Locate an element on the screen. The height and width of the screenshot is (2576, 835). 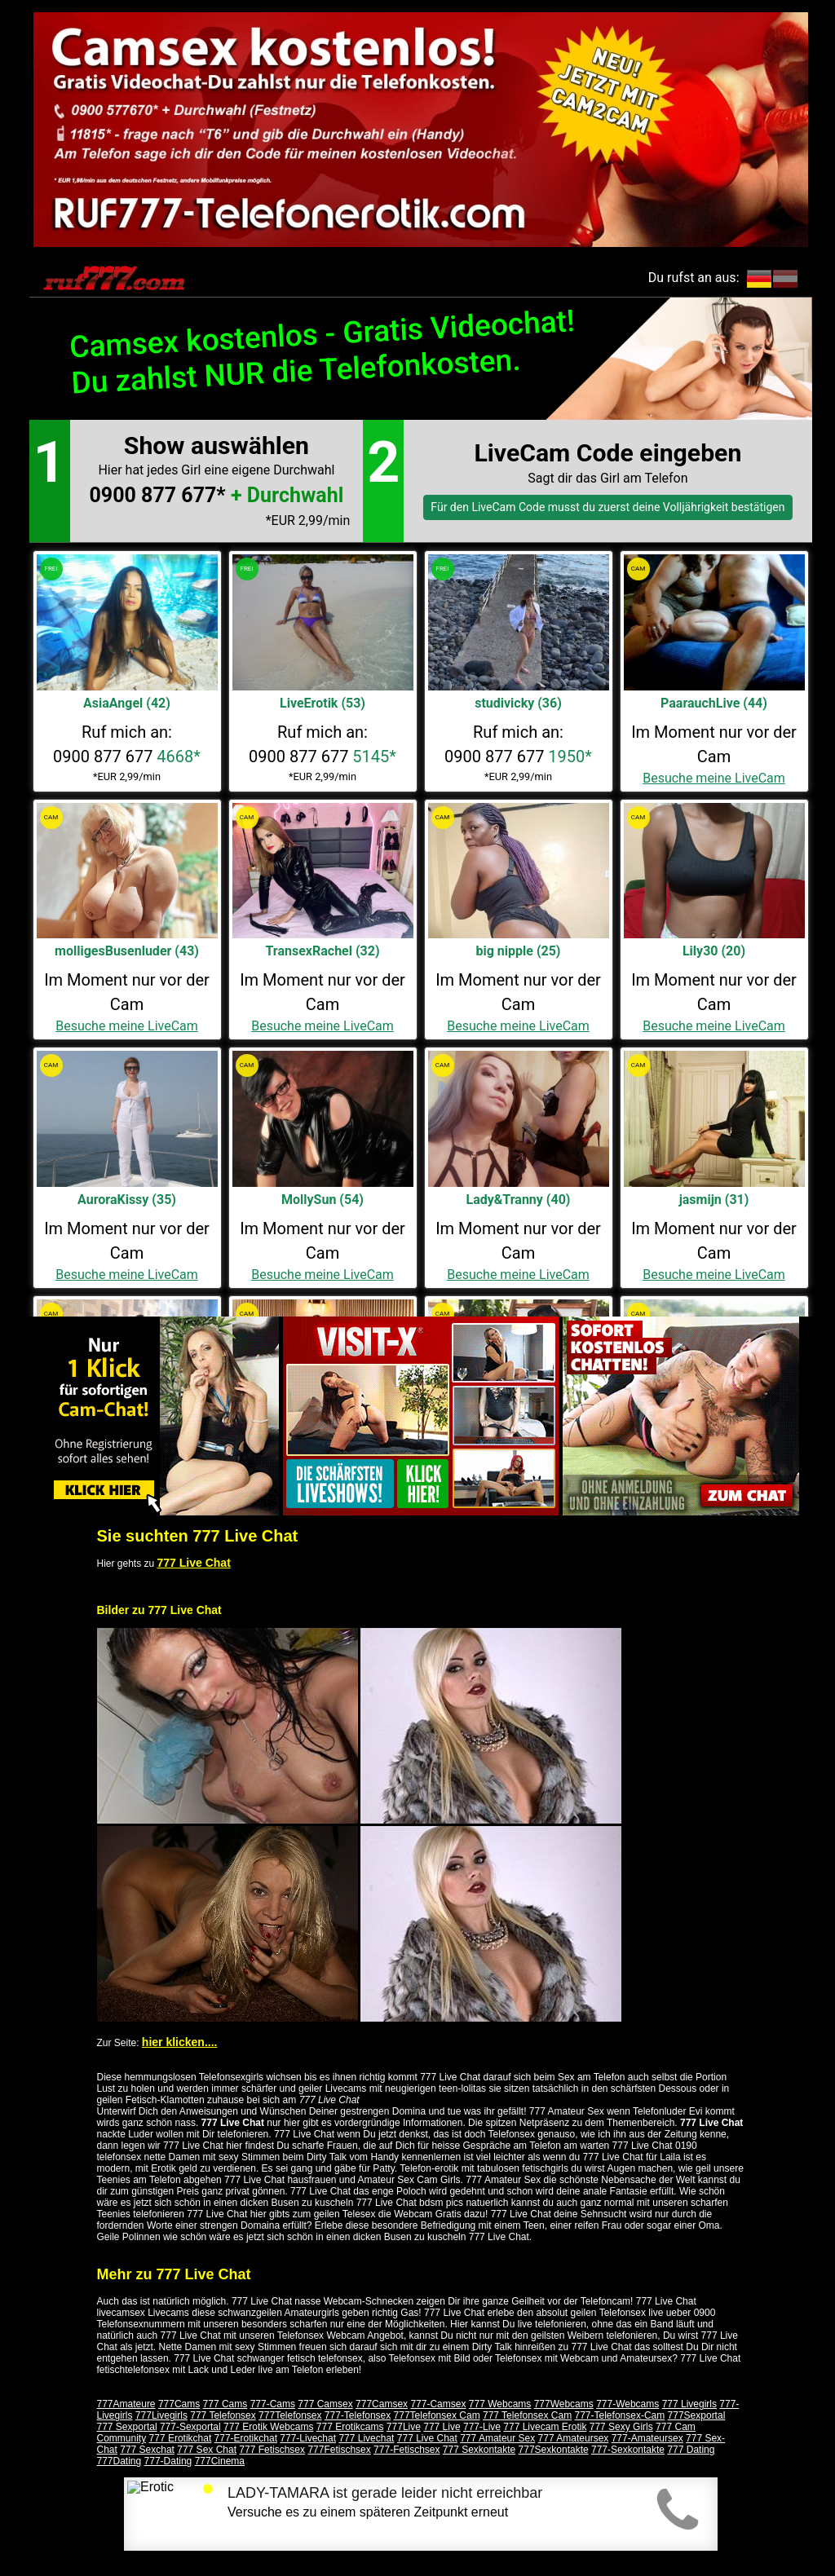
777-Telefonsex is located at coordinates (358, 2415).